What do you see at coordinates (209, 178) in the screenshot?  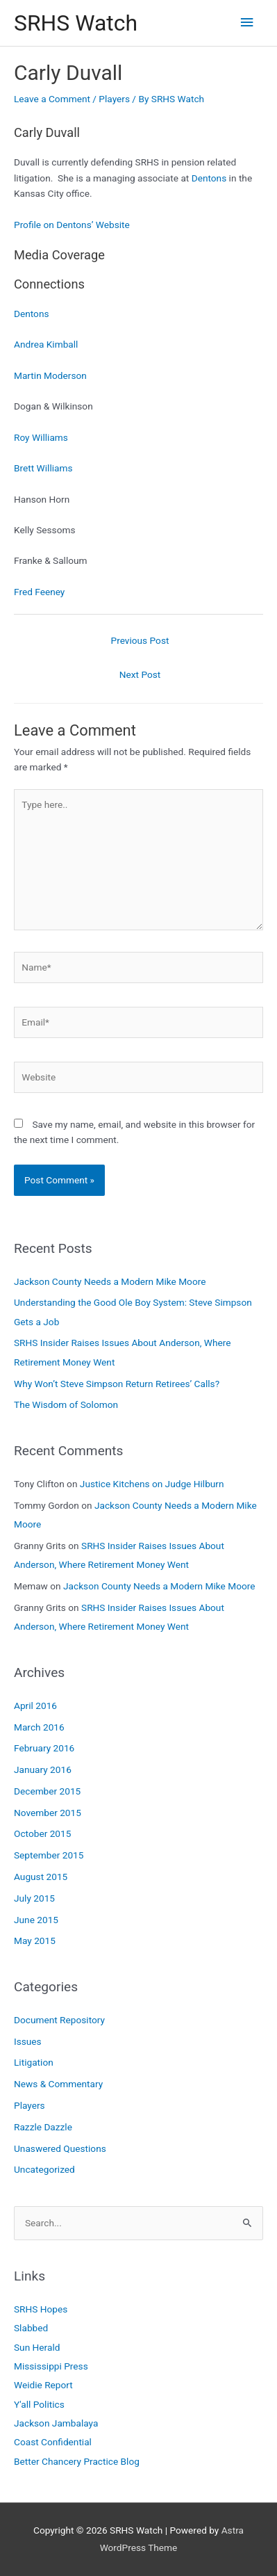 I see `Dentons` at bounding box center [209, 178].